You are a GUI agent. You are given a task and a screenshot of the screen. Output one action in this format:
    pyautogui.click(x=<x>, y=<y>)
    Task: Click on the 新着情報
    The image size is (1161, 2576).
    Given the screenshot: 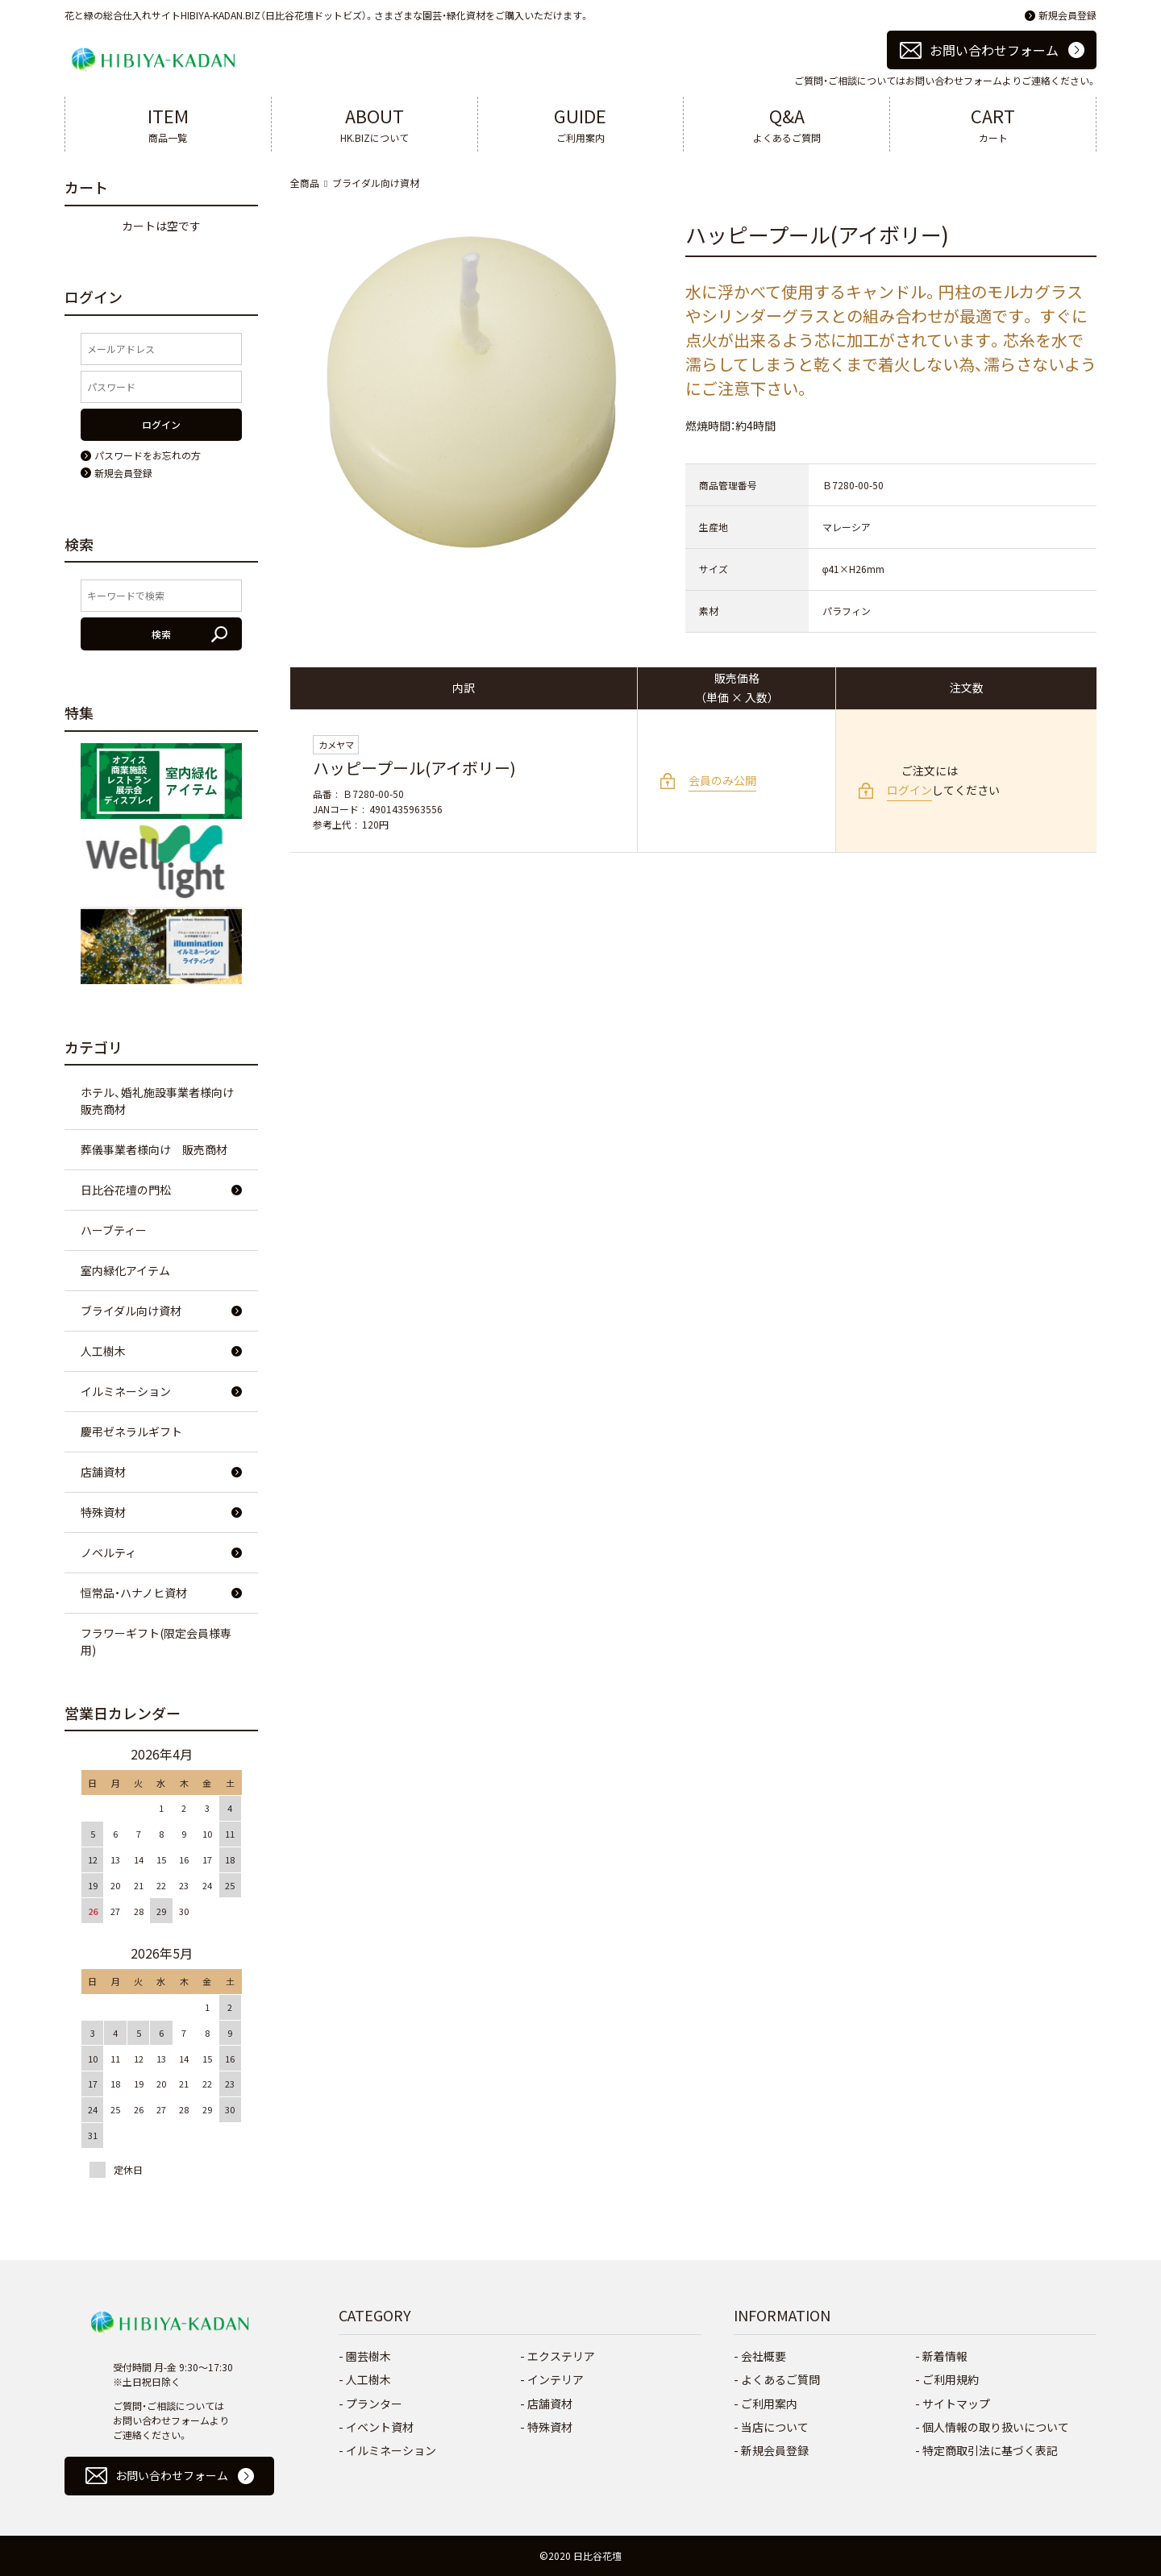 What is the action you would take?
    pyautogui.click(x=945, y=2356)
    